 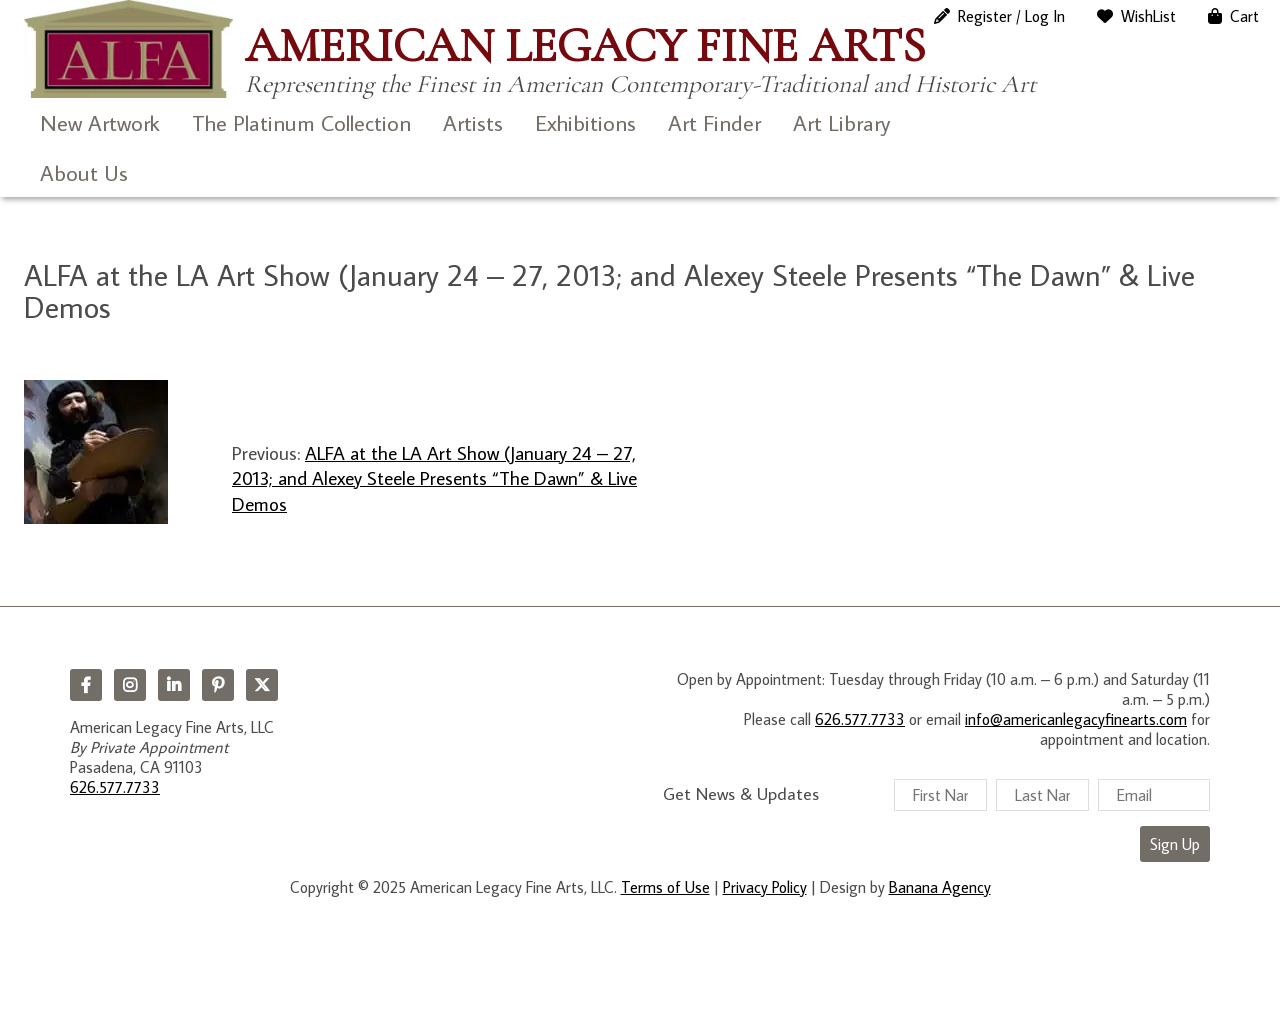 What do you see at coordinates (130, 685) in the screenshot?
I see `Instagram` at bounding box center [130, 685].